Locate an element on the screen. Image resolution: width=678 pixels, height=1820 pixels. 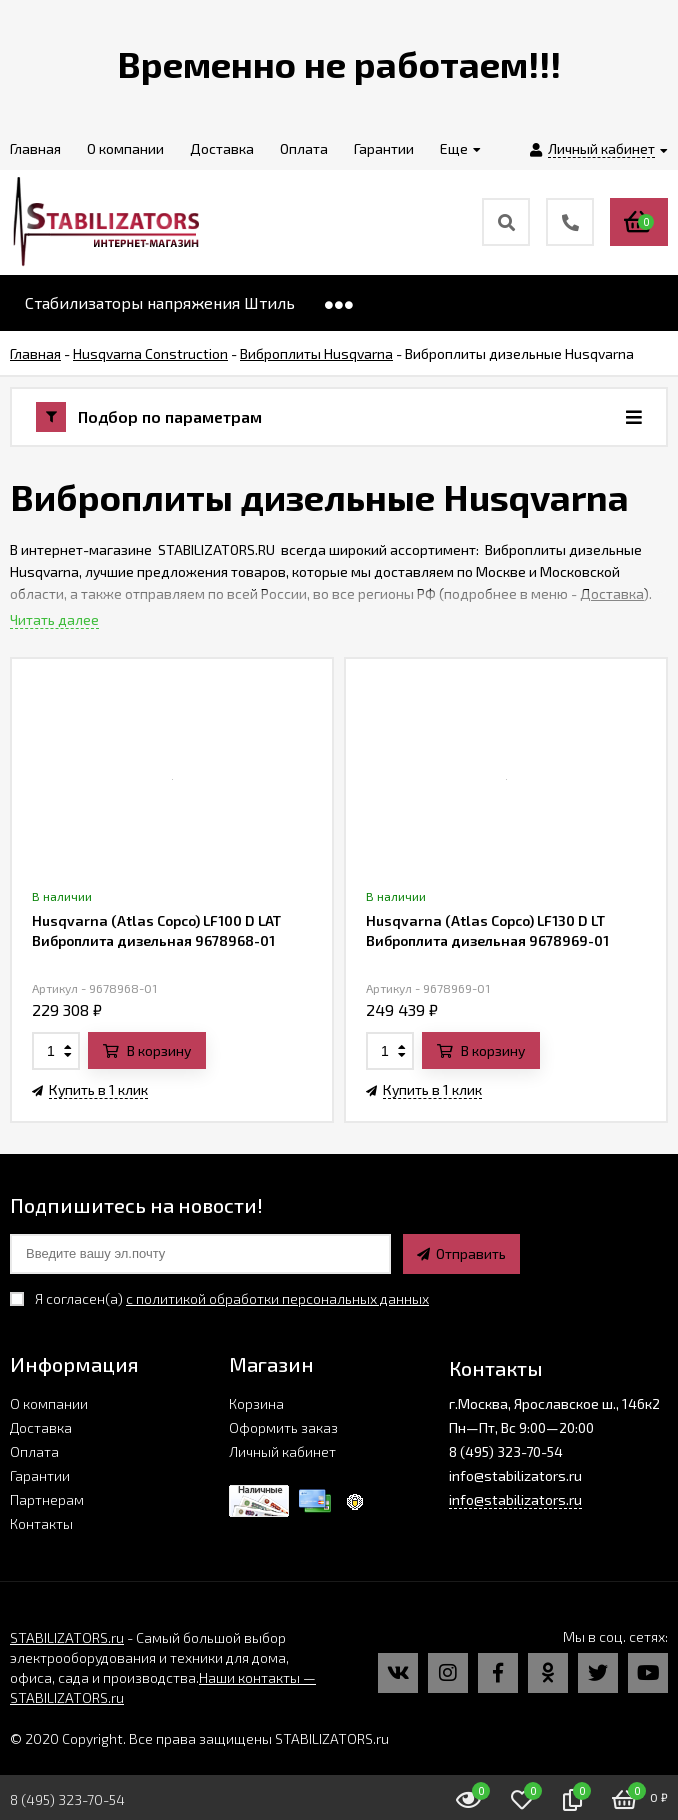
О компании is located at coordinates (49, 1403).